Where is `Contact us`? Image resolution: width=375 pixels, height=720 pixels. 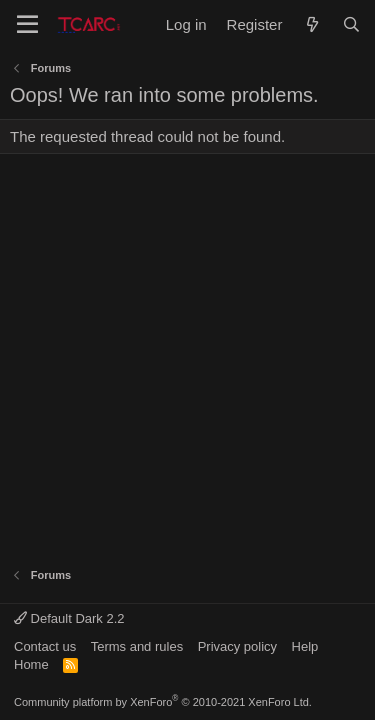 Contact us is located at coordinates (45, 646).